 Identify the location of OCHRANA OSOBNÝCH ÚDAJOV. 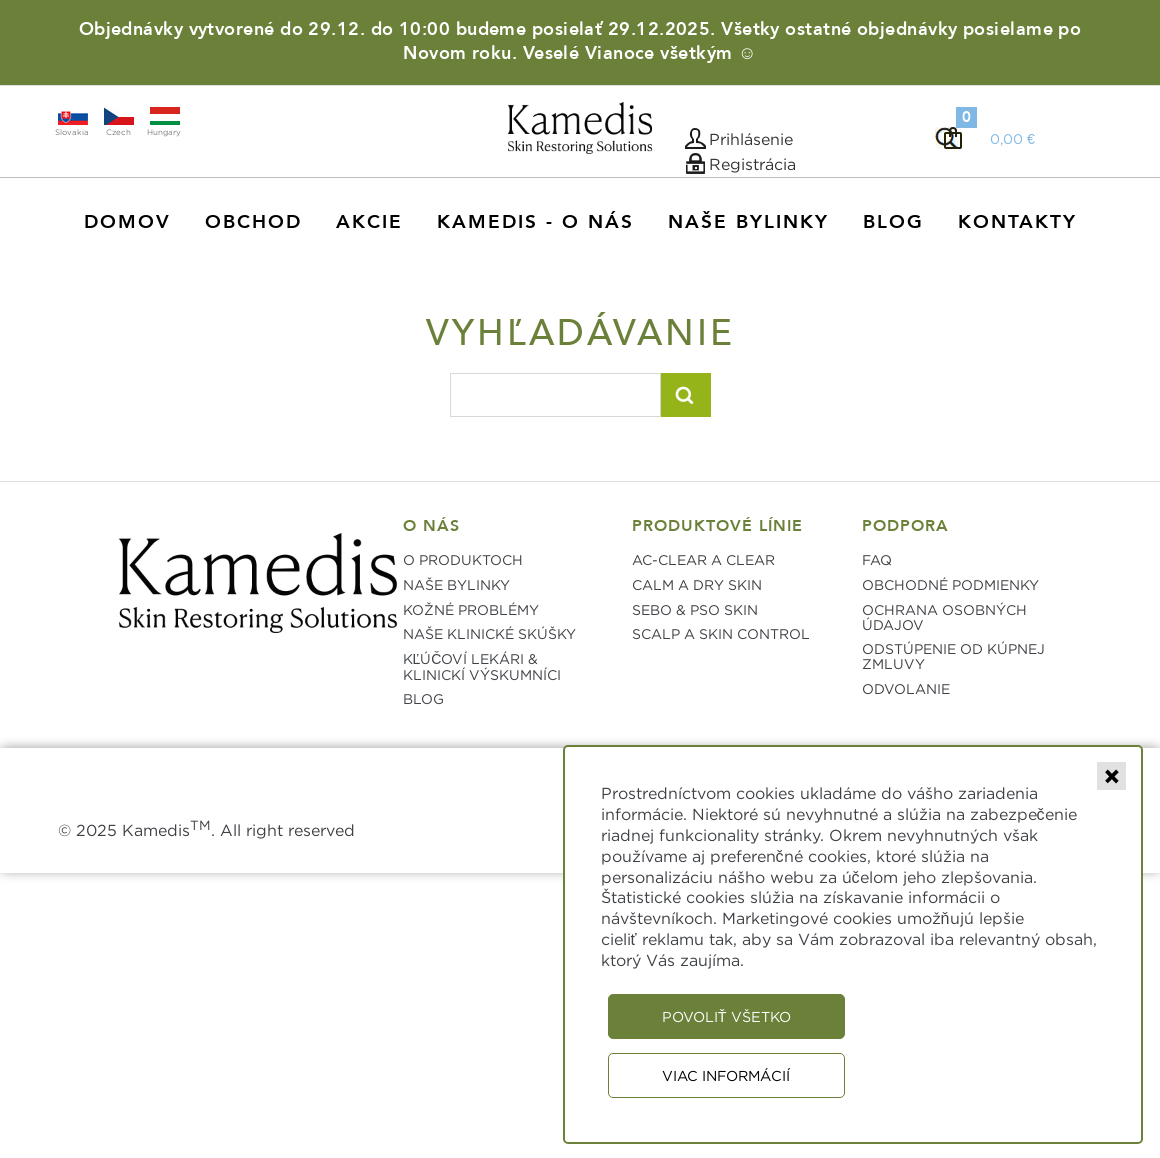
(944, 617).